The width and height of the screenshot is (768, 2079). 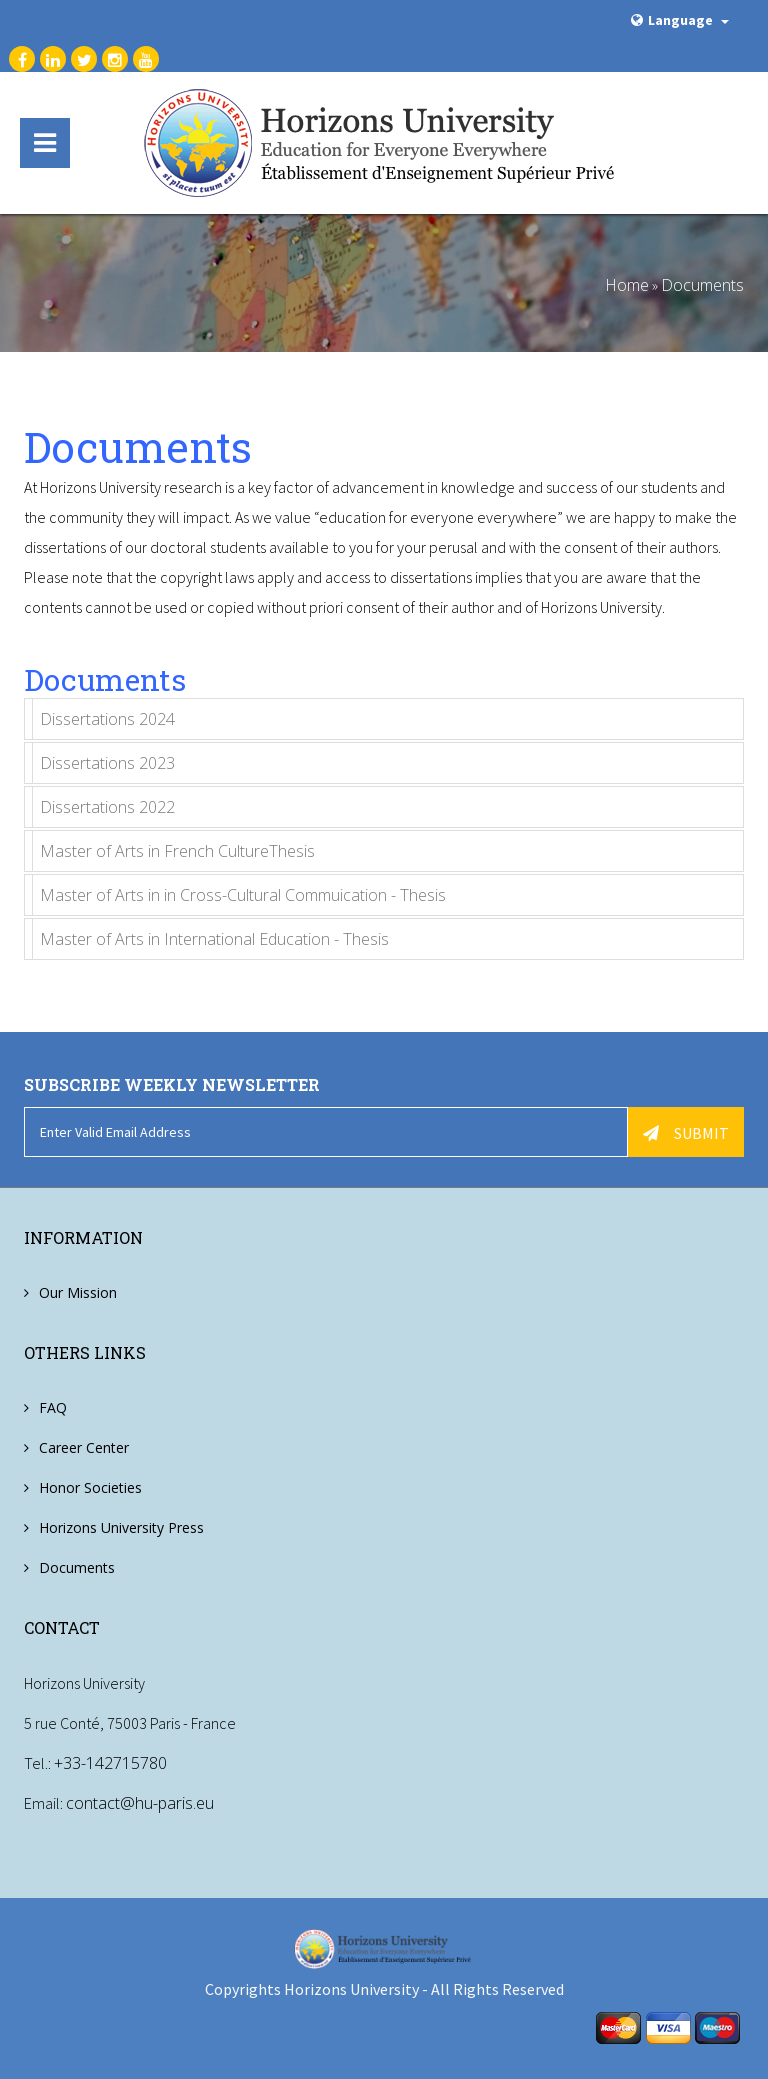 What do you see at coordinates (53, 1407) in the screenshot?
I see `FAQ` at bounding box center [53, 1407].